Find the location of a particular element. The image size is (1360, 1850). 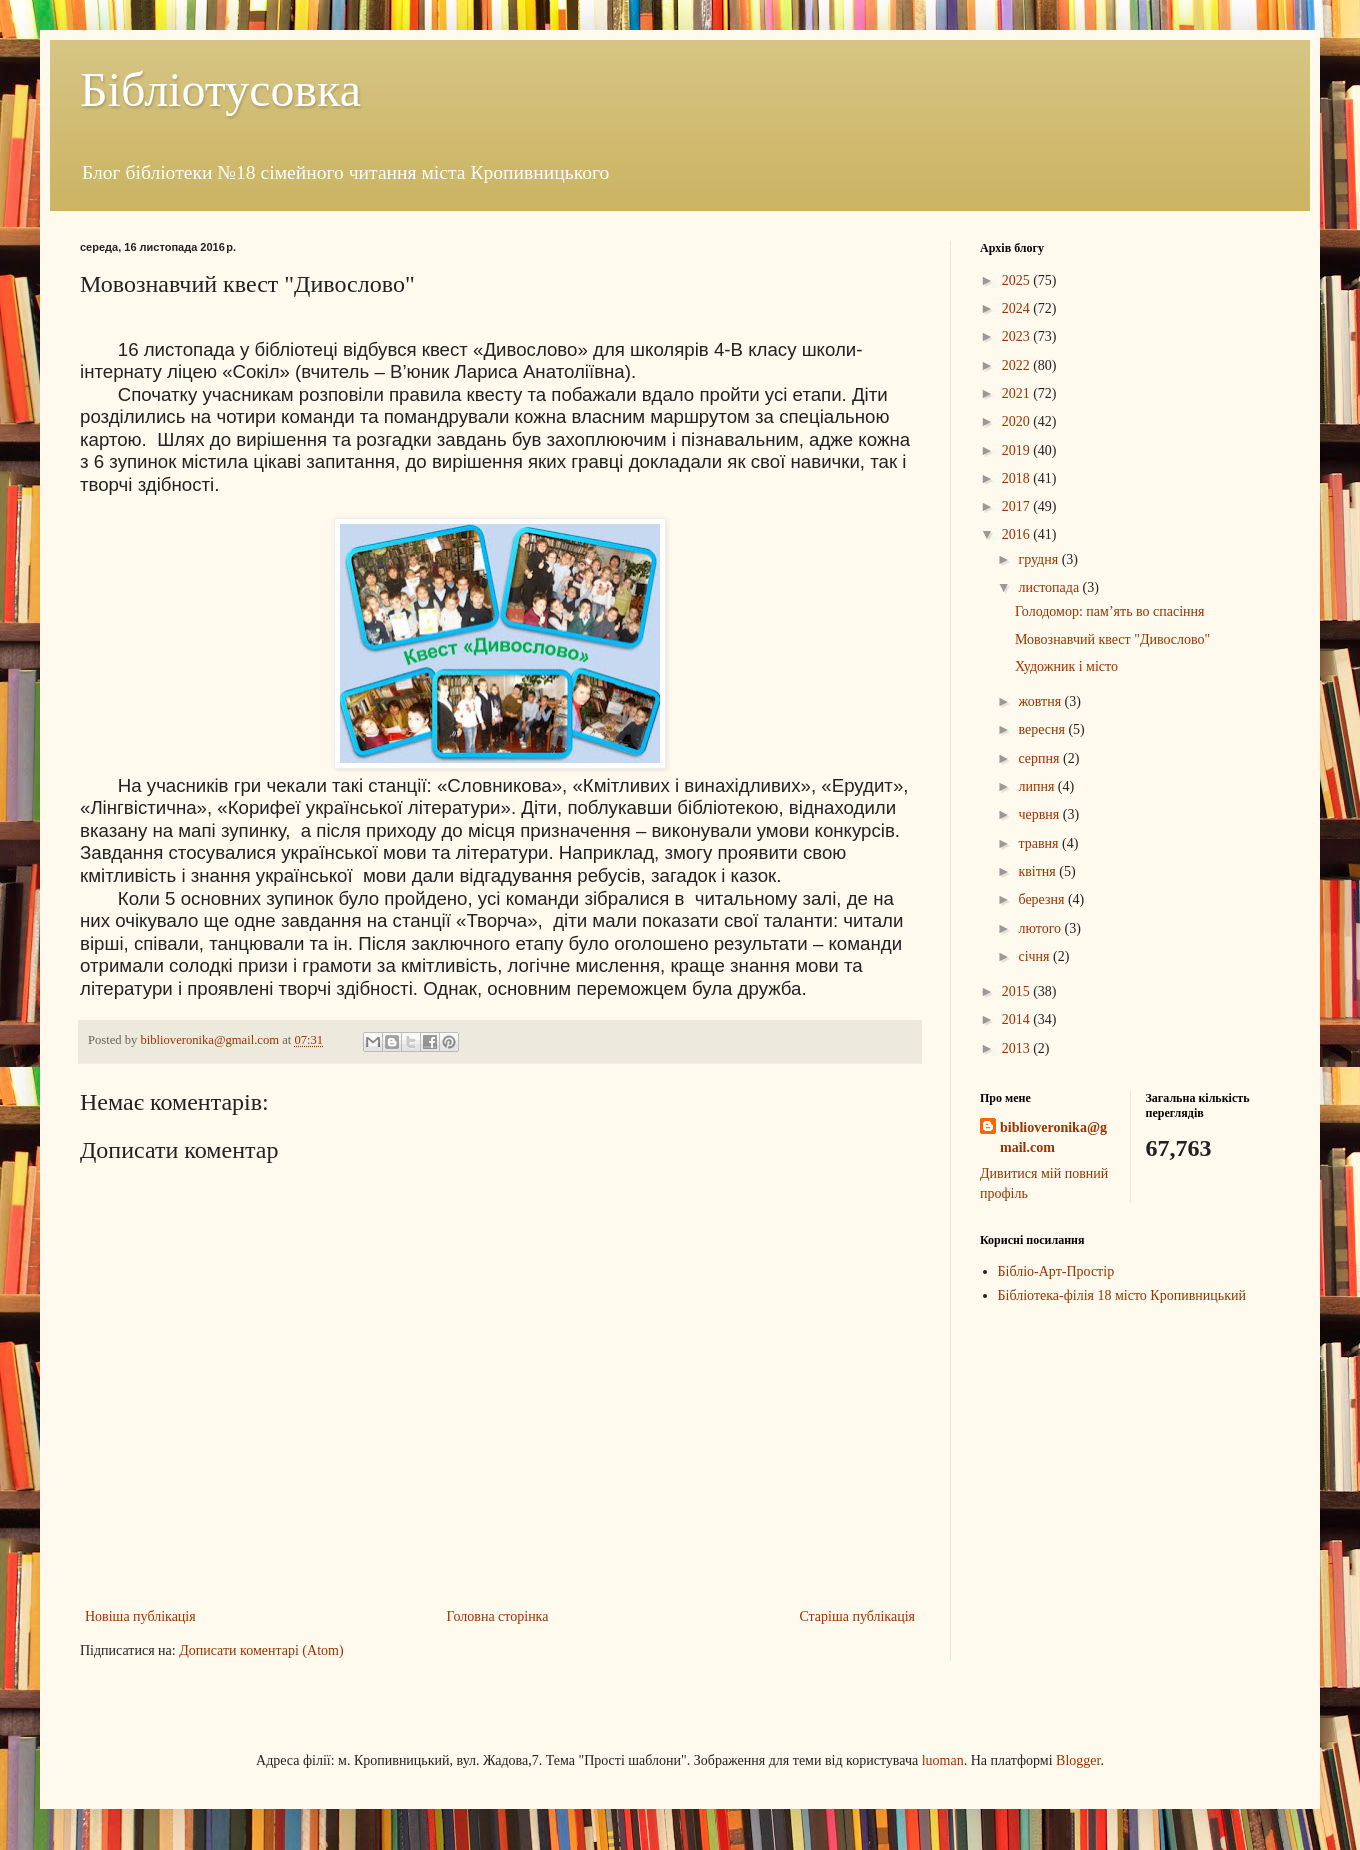

Бібліотека-філія 18 місто Кропивницький is located at coordinates (1122, 1295).